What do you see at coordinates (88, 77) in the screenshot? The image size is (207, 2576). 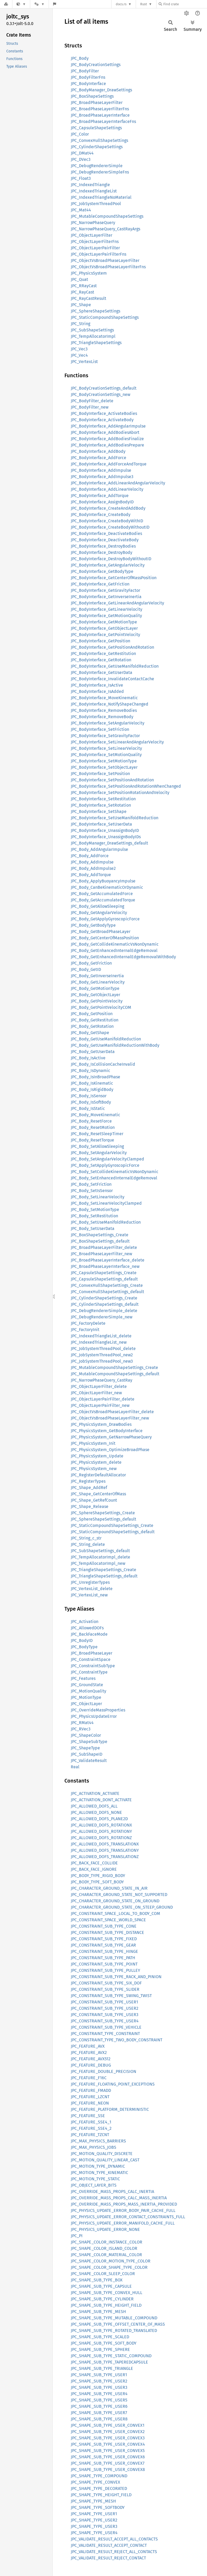 I see `JPC_BodyFilterFns` at bounding box center [88, 77].